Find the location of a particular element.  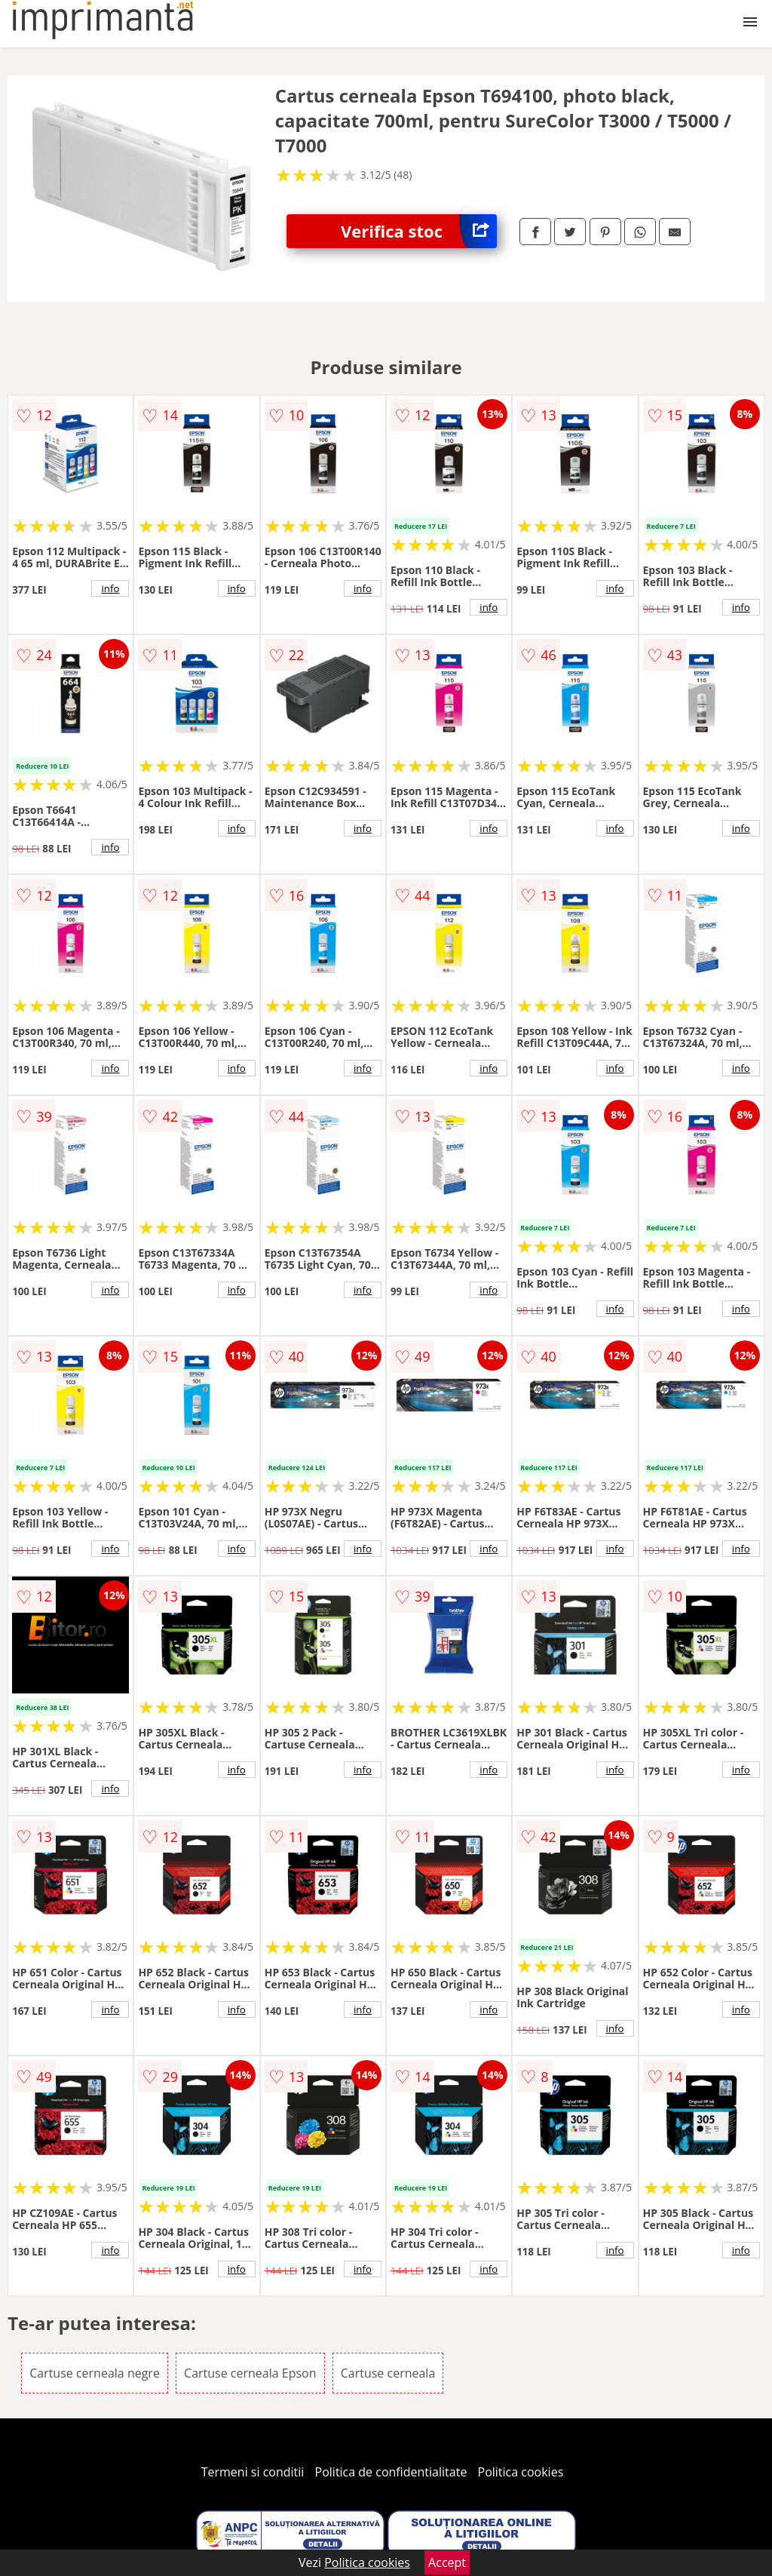

Termeni si conditii is located at coordinates (253, 2472).